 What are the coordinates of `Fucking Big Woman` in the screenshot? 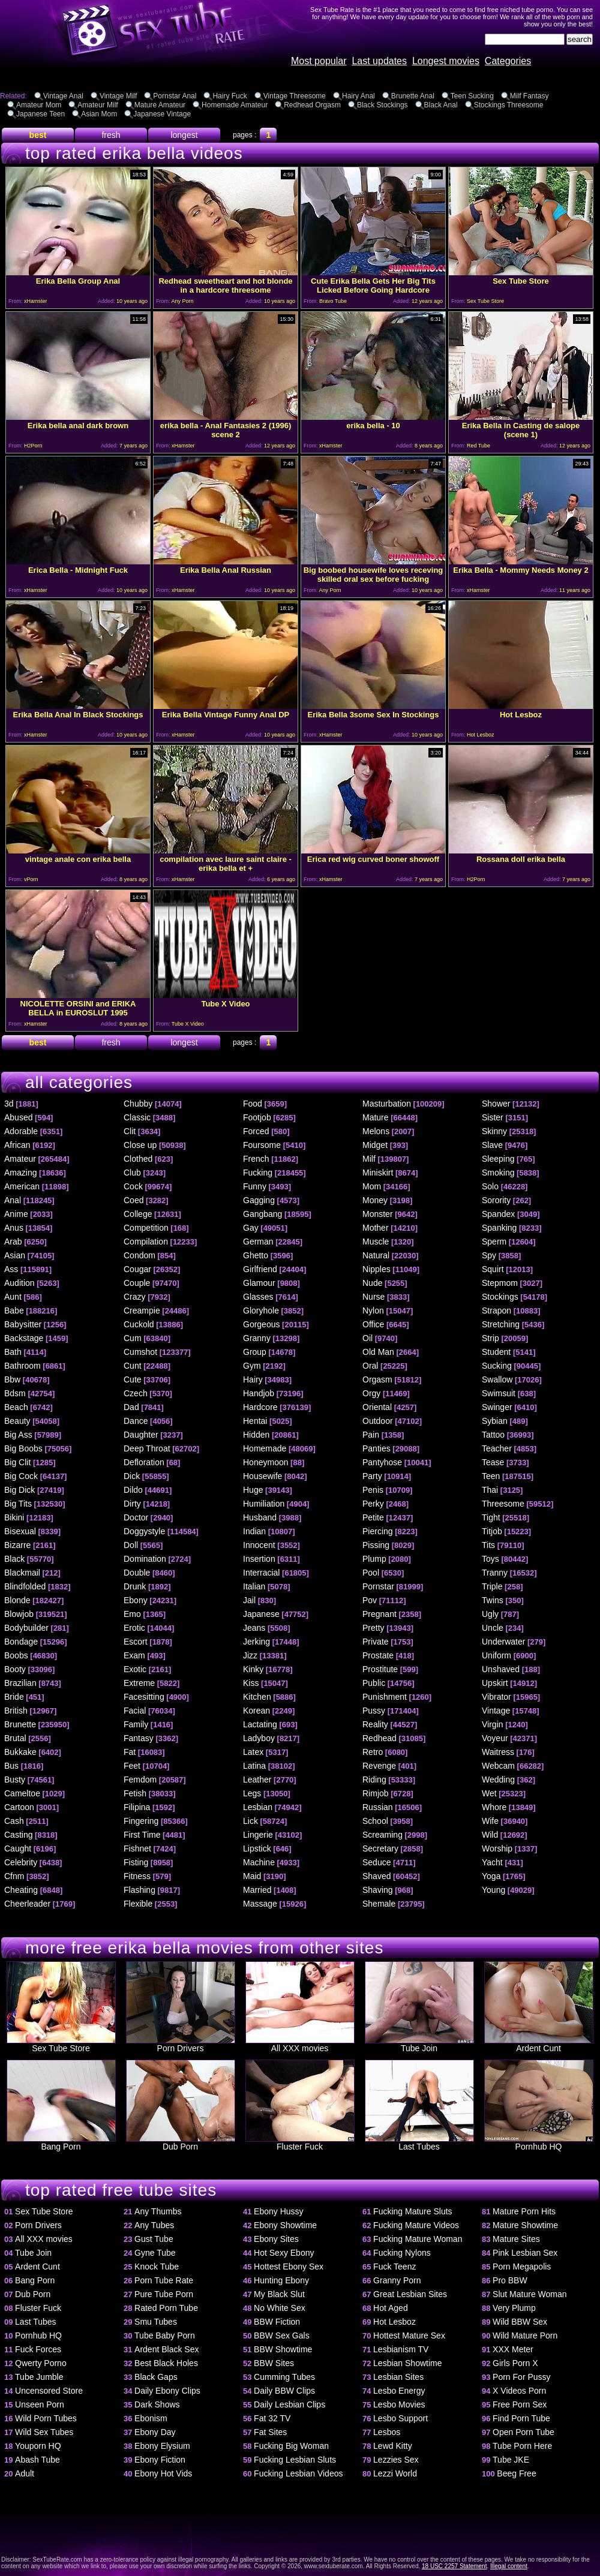 It's located at (291, 2446).